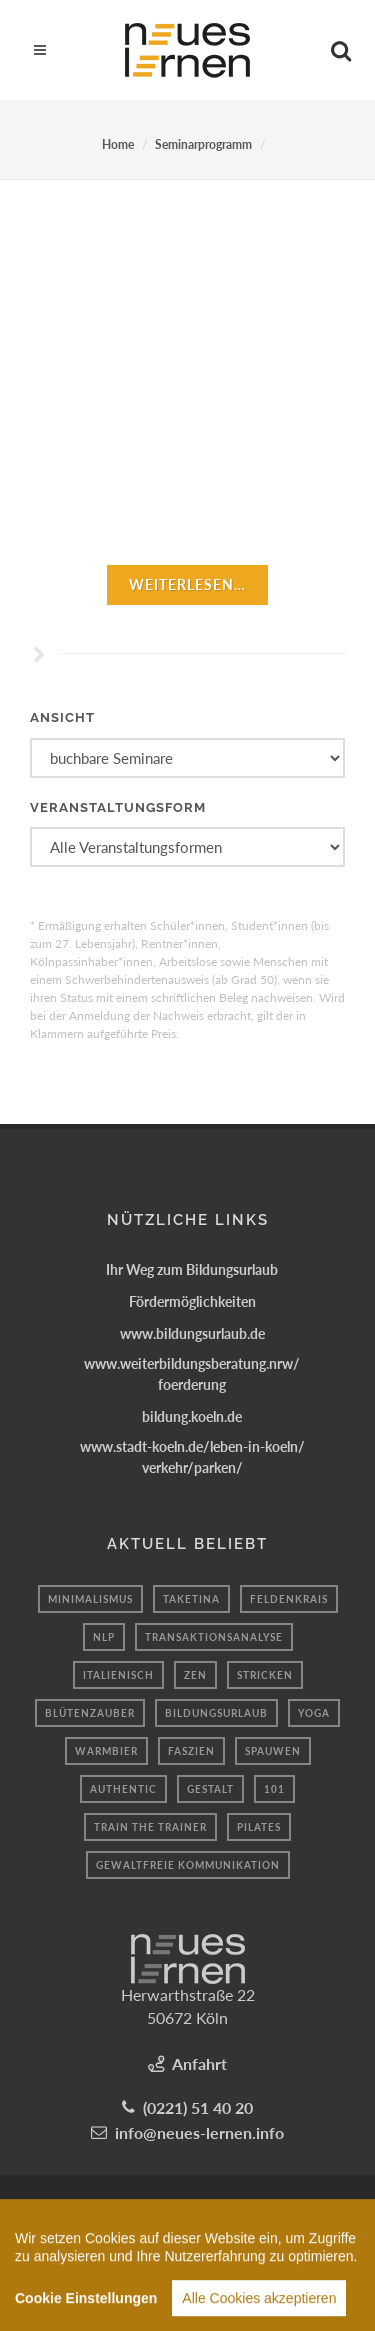  I want to click on www.weiterbildungsberatung.nrw/foerderung, so click(192, 1374).